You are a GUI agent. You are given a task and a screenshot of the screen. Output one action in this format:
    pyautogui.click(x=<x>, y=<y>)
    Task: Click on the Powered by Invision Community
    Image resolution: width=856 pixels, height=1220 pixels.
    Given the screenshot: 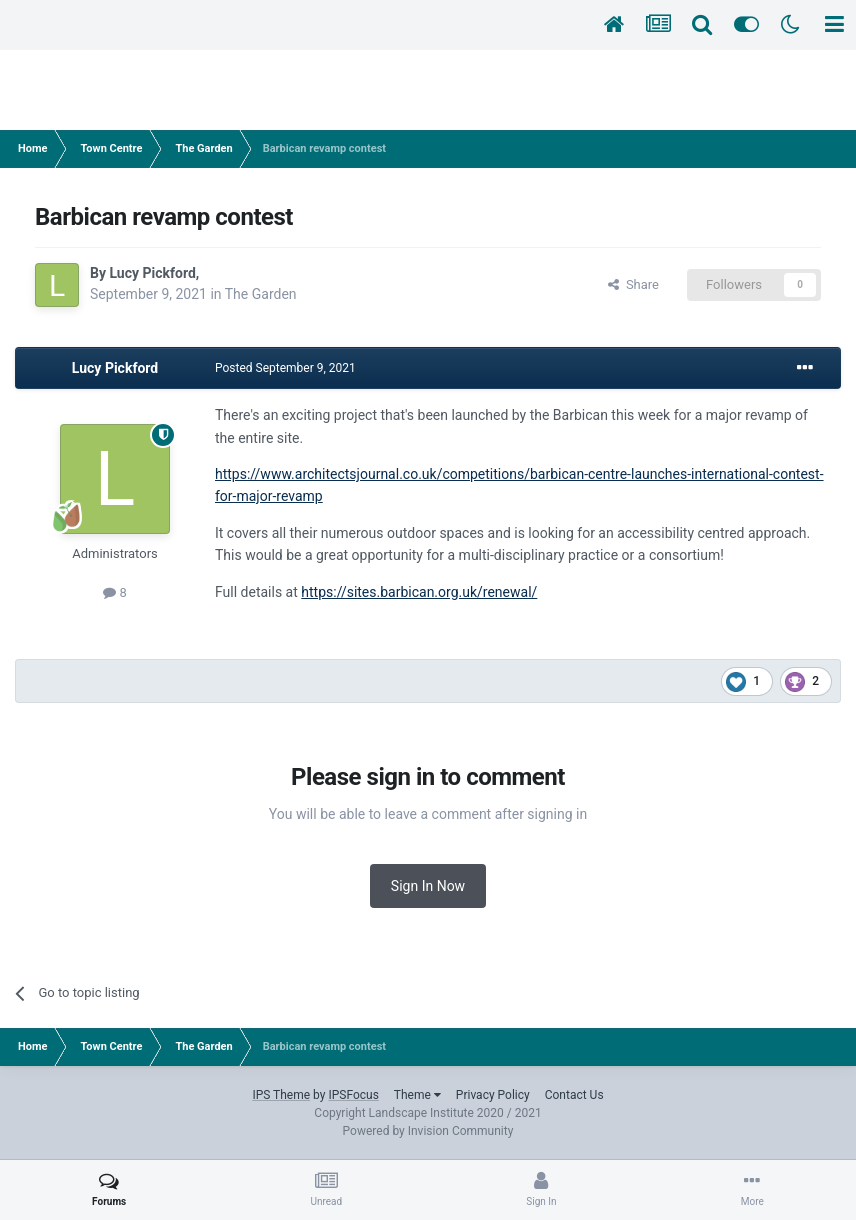 What is the action you would take?
    pyautogui.click(x=428, y=1131)
    